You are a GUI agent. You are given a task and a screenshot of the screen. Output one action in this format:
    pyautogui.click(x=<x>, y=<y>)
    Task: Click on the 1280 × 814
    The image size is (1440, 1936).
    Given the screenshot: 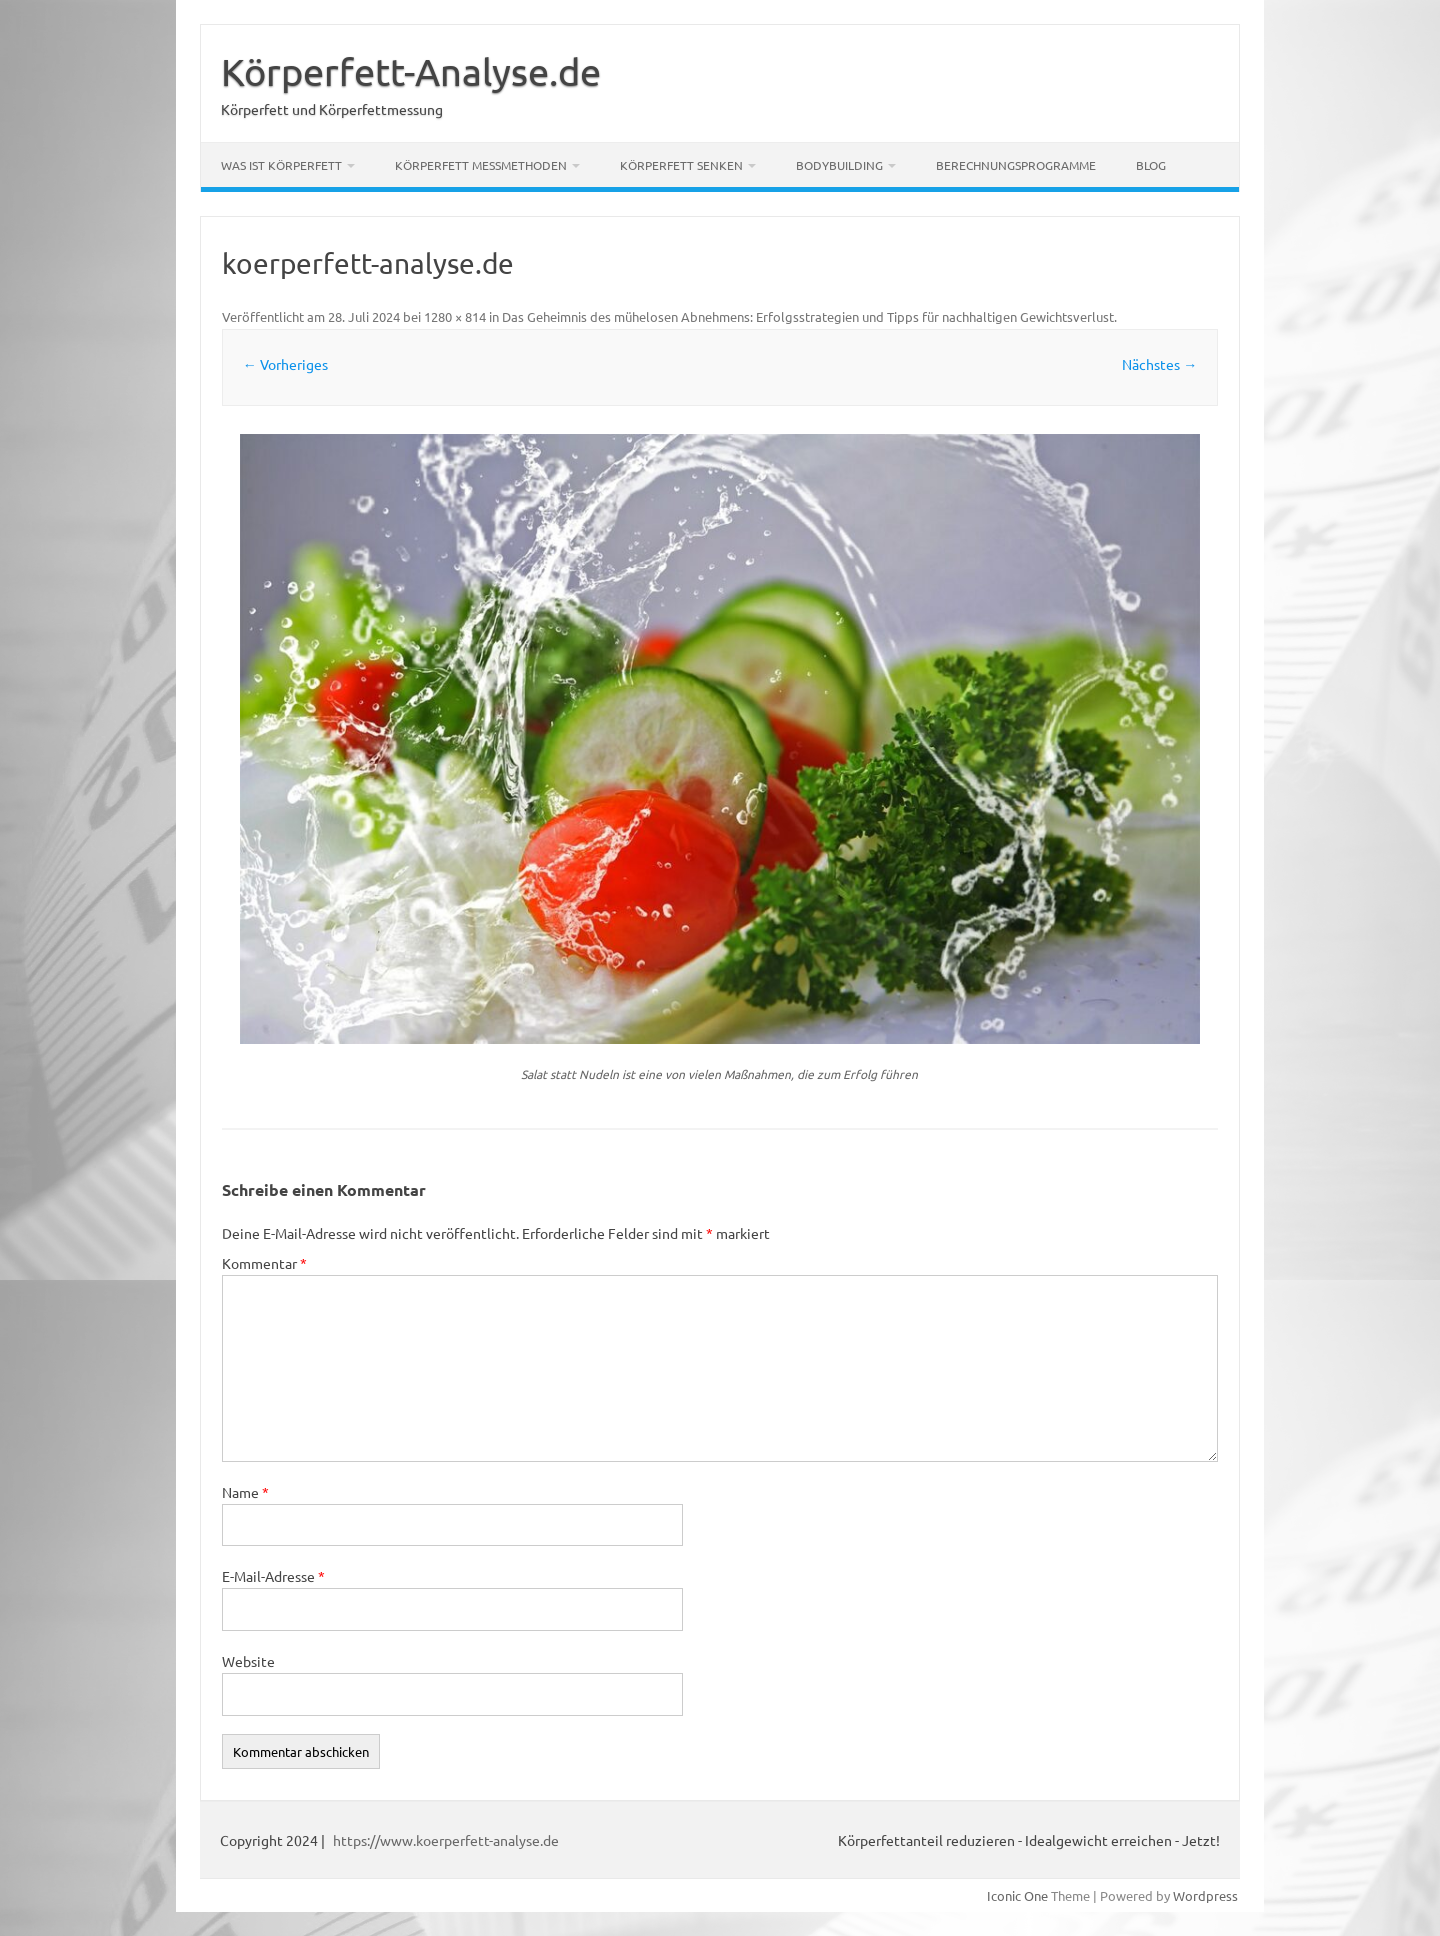 What is the action you would take?
    pyautogui.click(x=455, y=316)
    